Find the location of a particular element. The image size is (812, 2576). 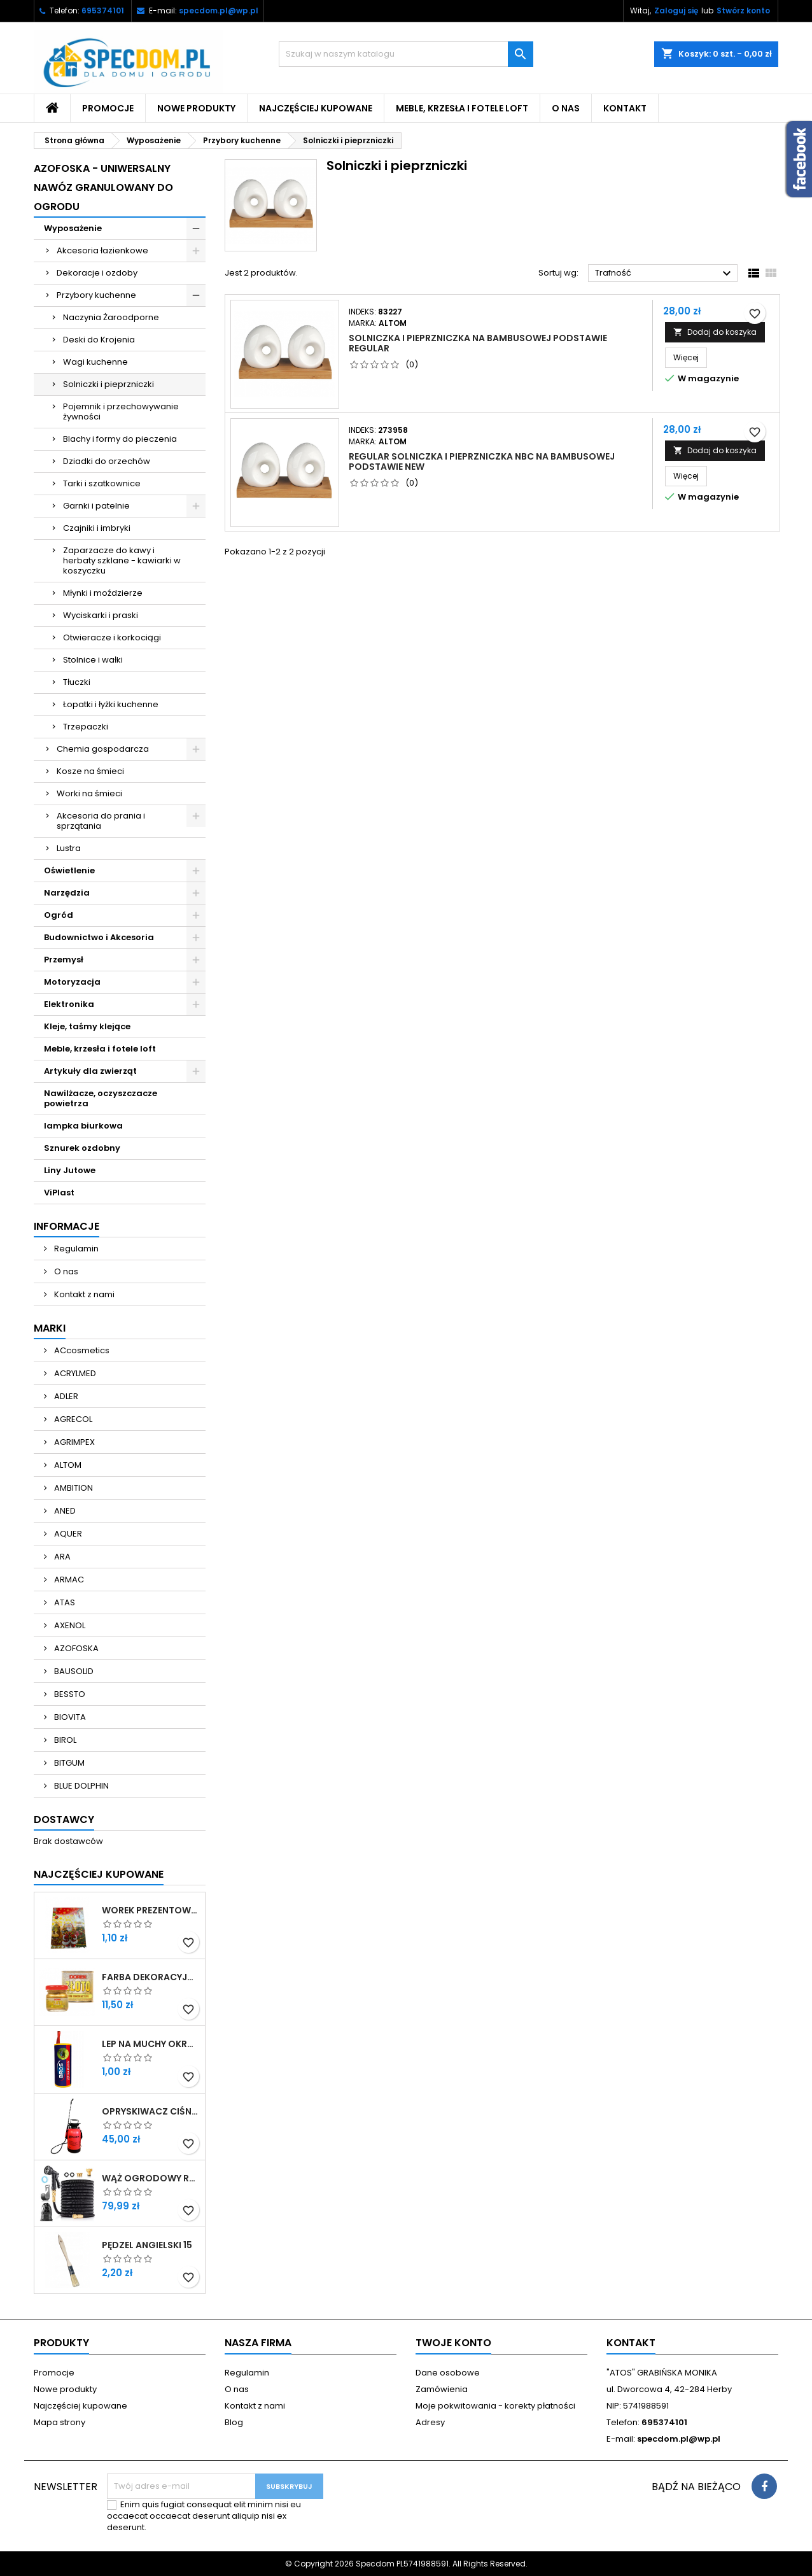

[Szukaj] is located at coordinates (406, 54).